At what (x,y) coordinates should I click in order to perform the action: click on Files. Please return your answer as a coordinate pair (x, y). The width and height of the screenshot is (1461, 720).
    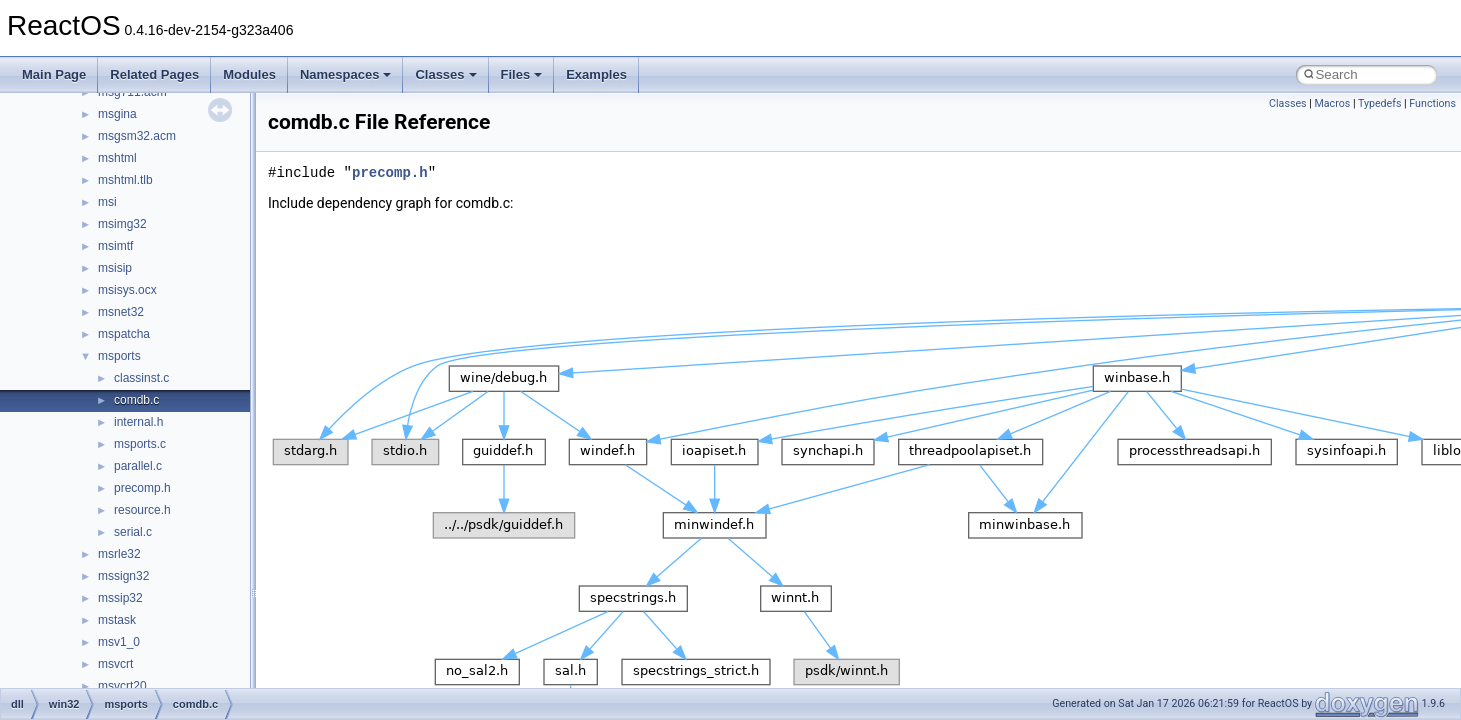
    Looking at the image, I should click on (522, 74).